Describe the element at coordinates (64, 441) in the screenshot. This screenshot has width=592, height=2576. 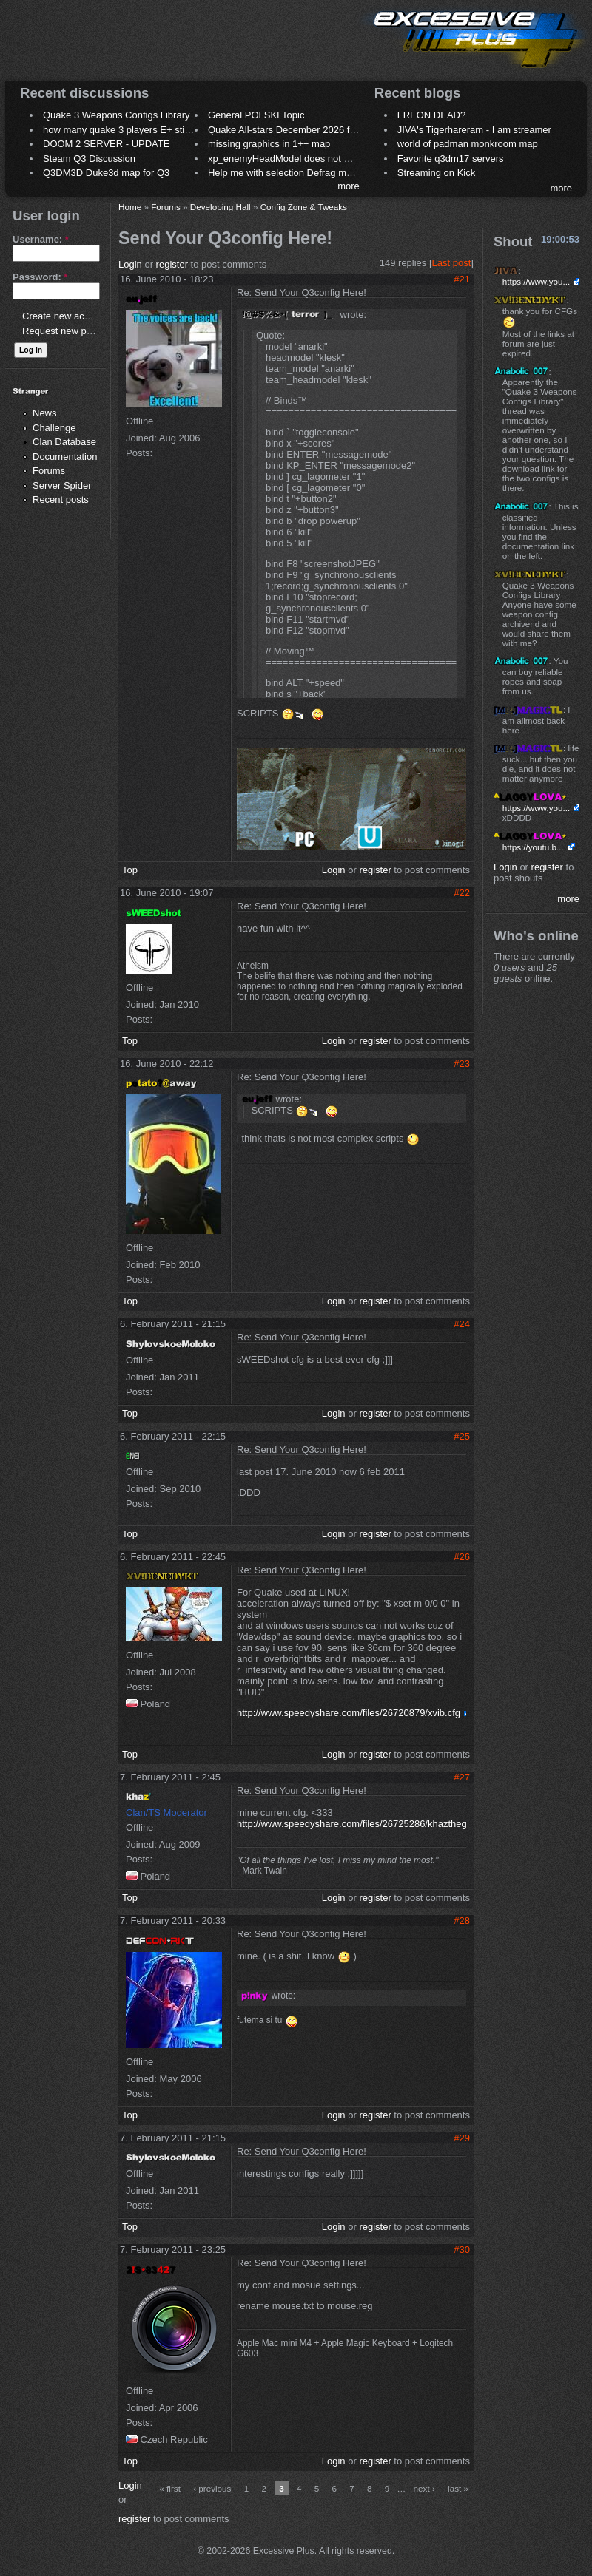
I see `Clan Database` at that location.